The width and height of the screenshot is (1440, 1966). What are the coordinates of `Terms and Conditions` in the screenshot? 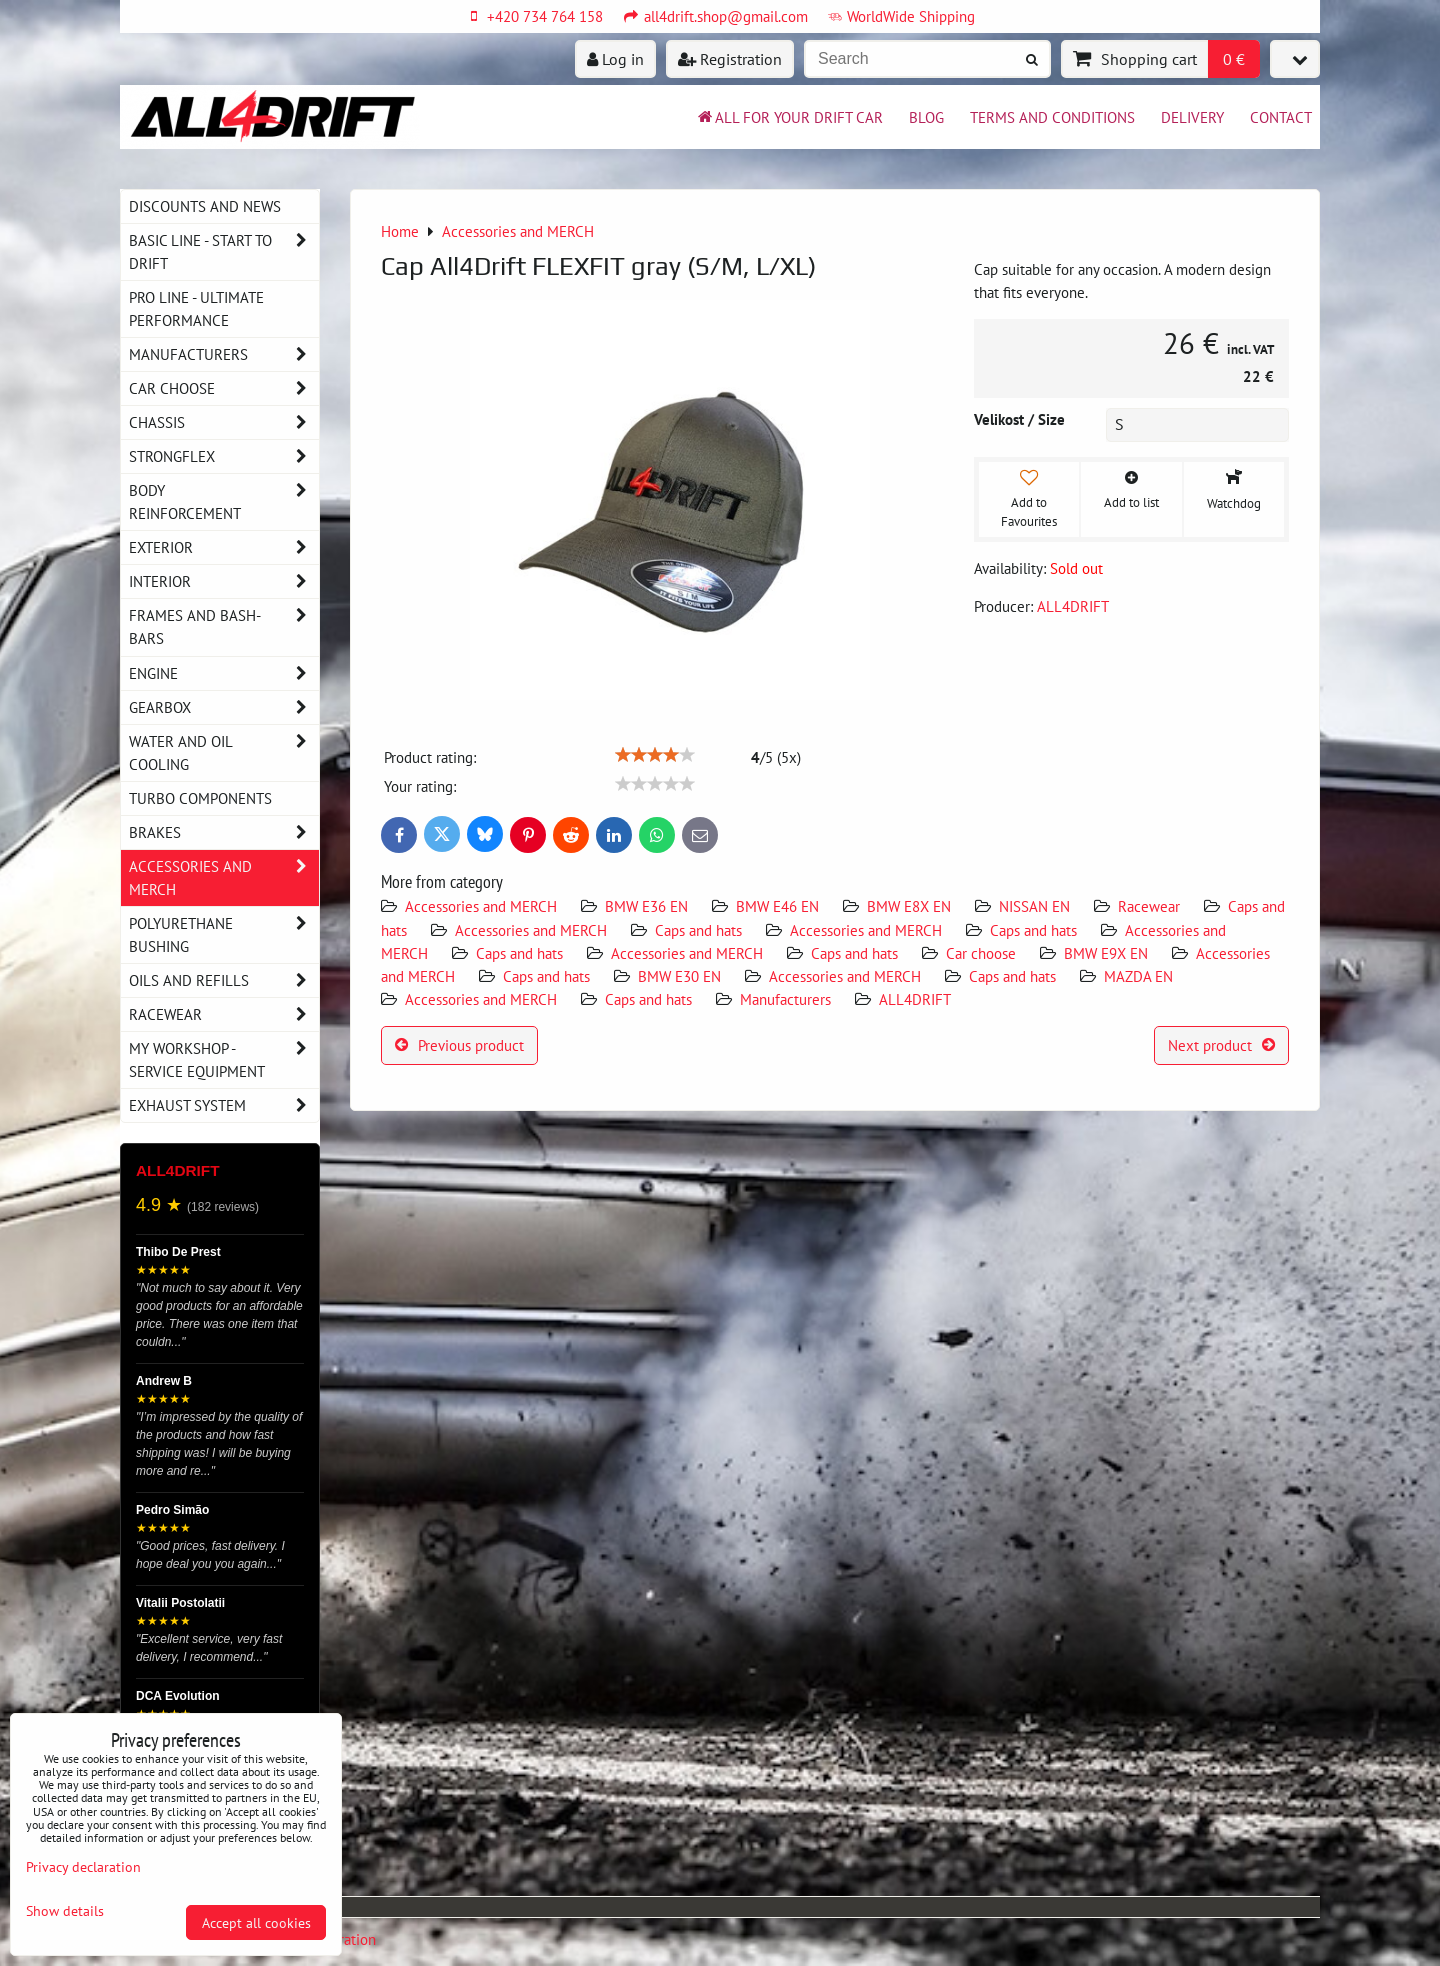 It's located at (1052, 117).